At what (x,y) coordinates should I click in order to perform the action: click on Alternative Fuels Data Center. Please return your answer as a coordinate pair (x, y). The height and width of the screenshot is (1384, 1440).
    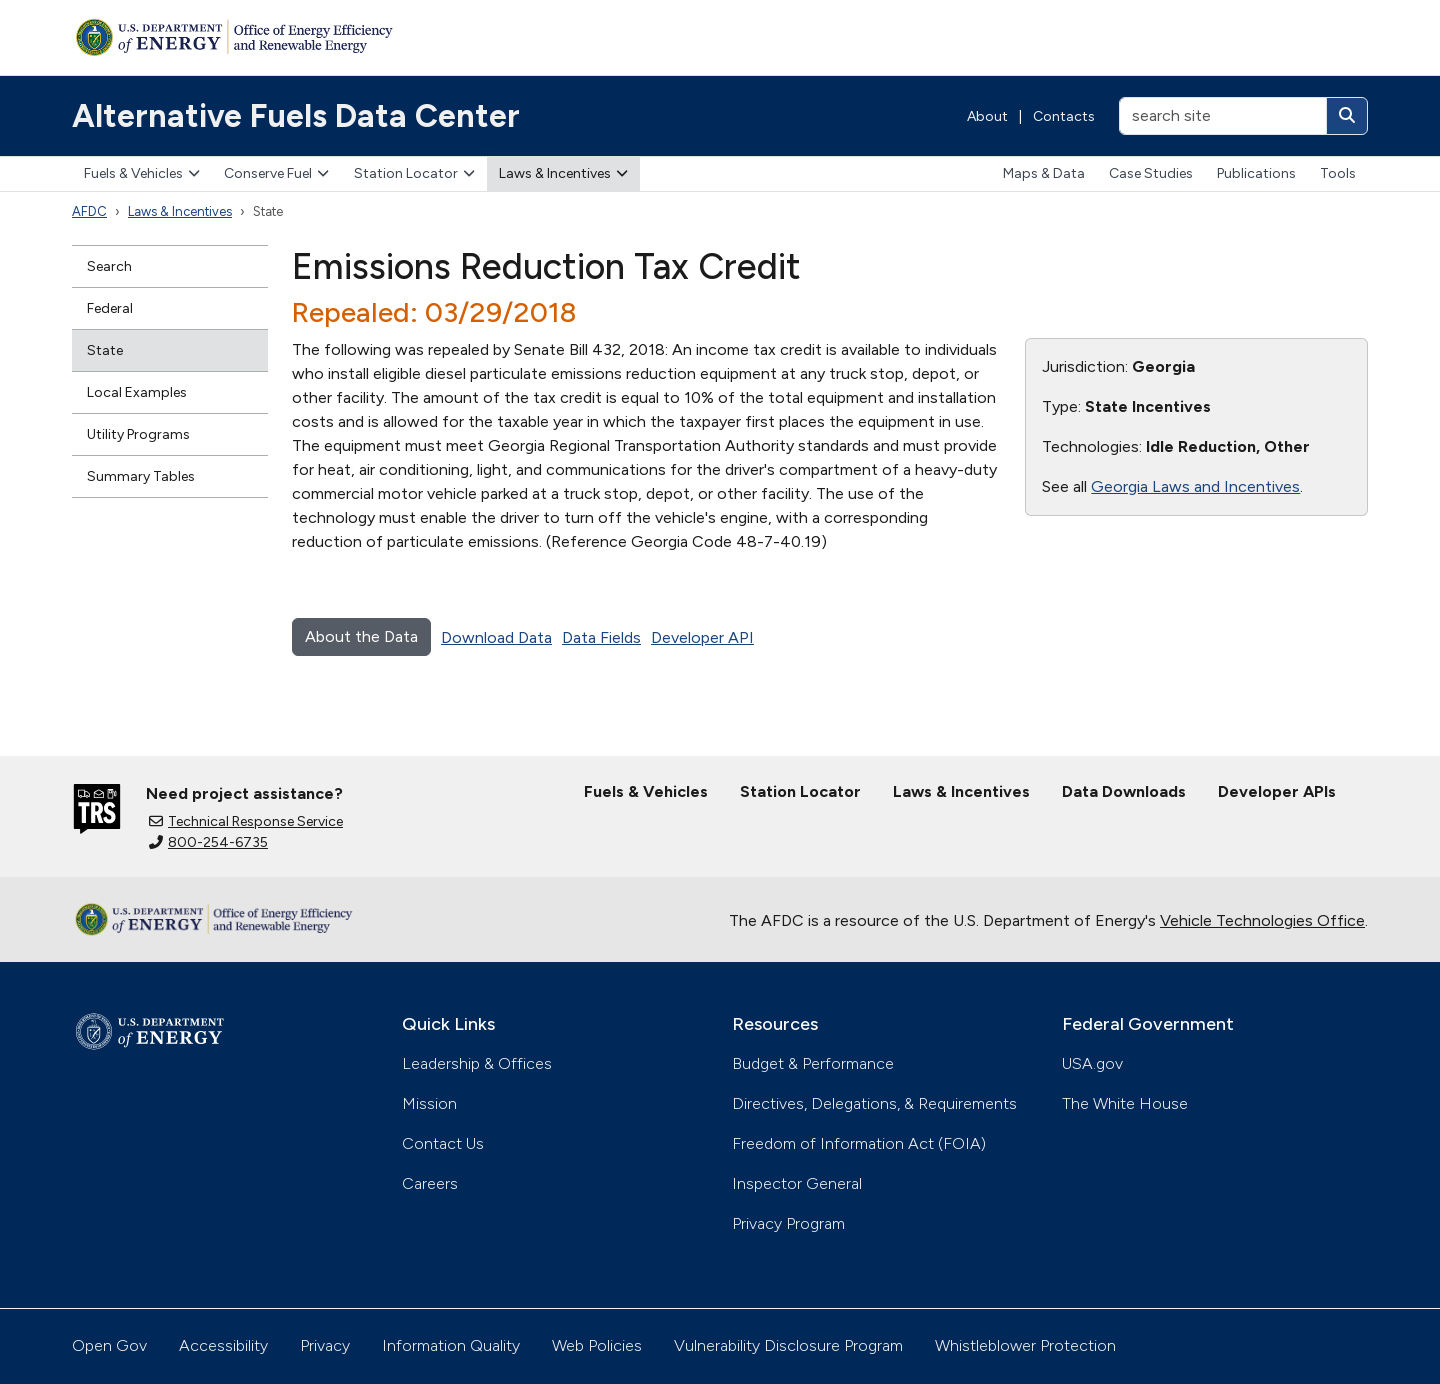
    Looking at the image, I should click on (296, 116).